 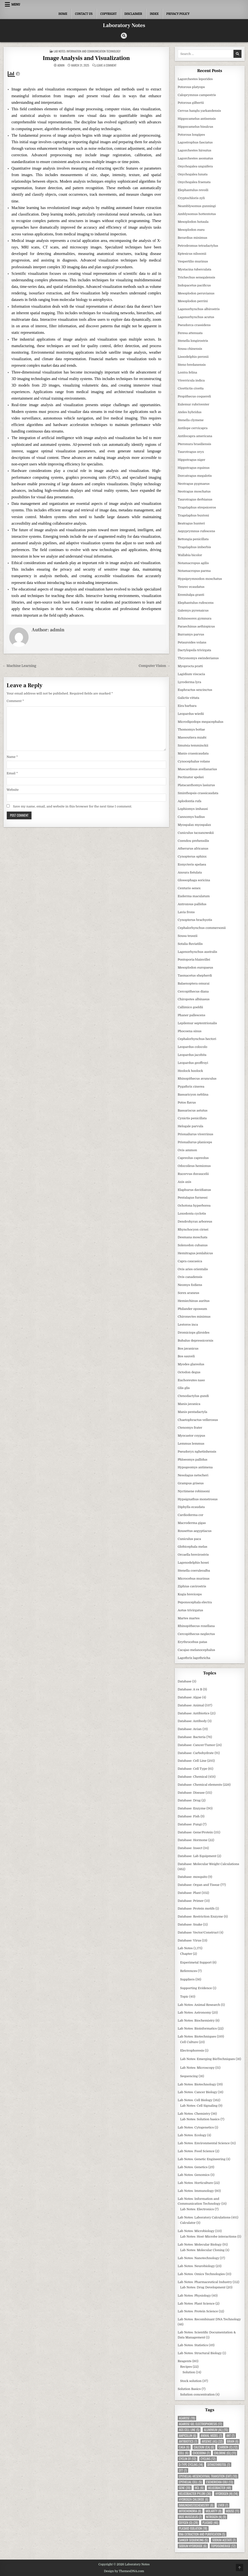 I want to click on Database: Vector/Construct, so click(x=198, y=1932).